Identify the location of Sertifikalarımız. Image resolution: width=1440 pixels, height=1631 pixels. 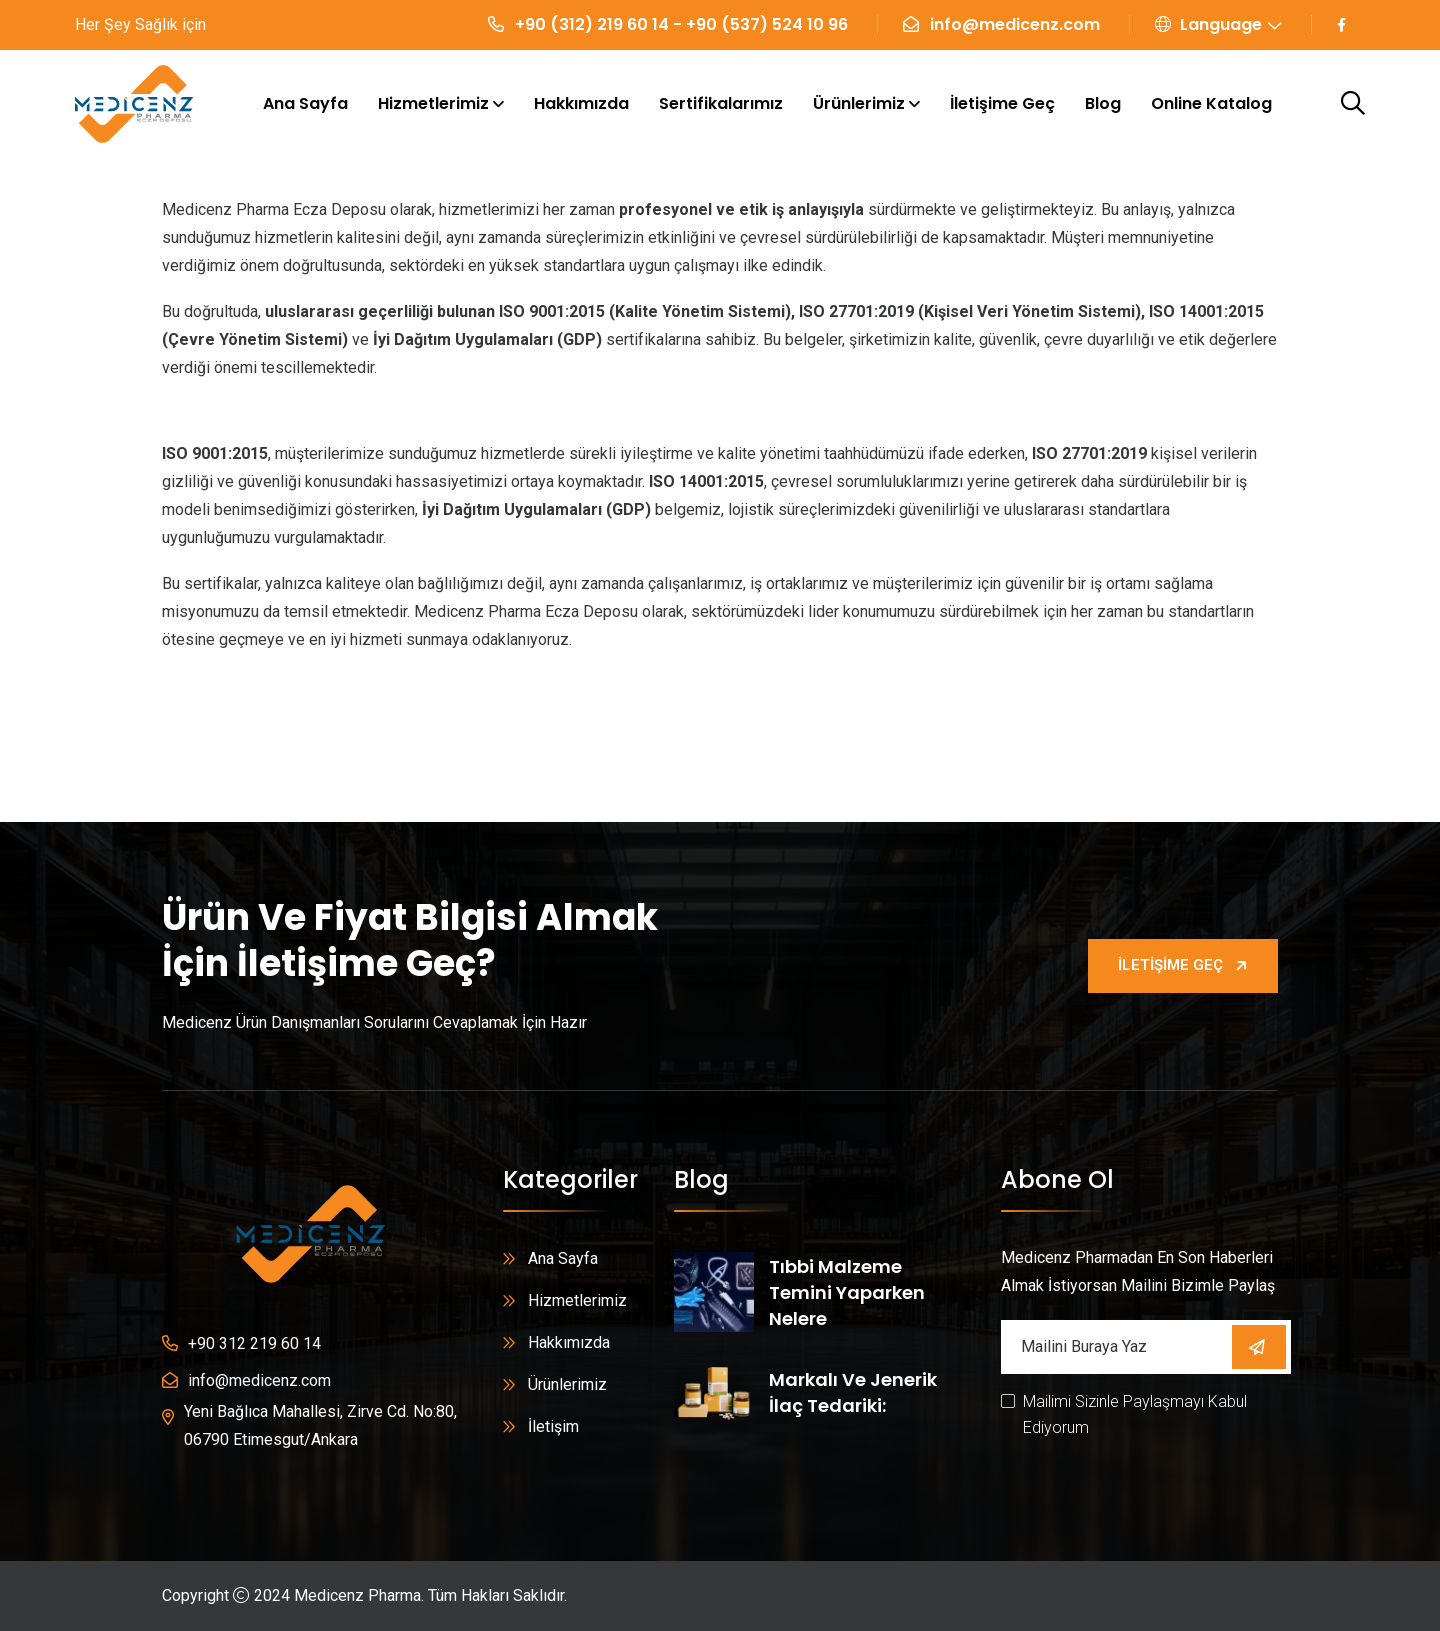
(721, 103).